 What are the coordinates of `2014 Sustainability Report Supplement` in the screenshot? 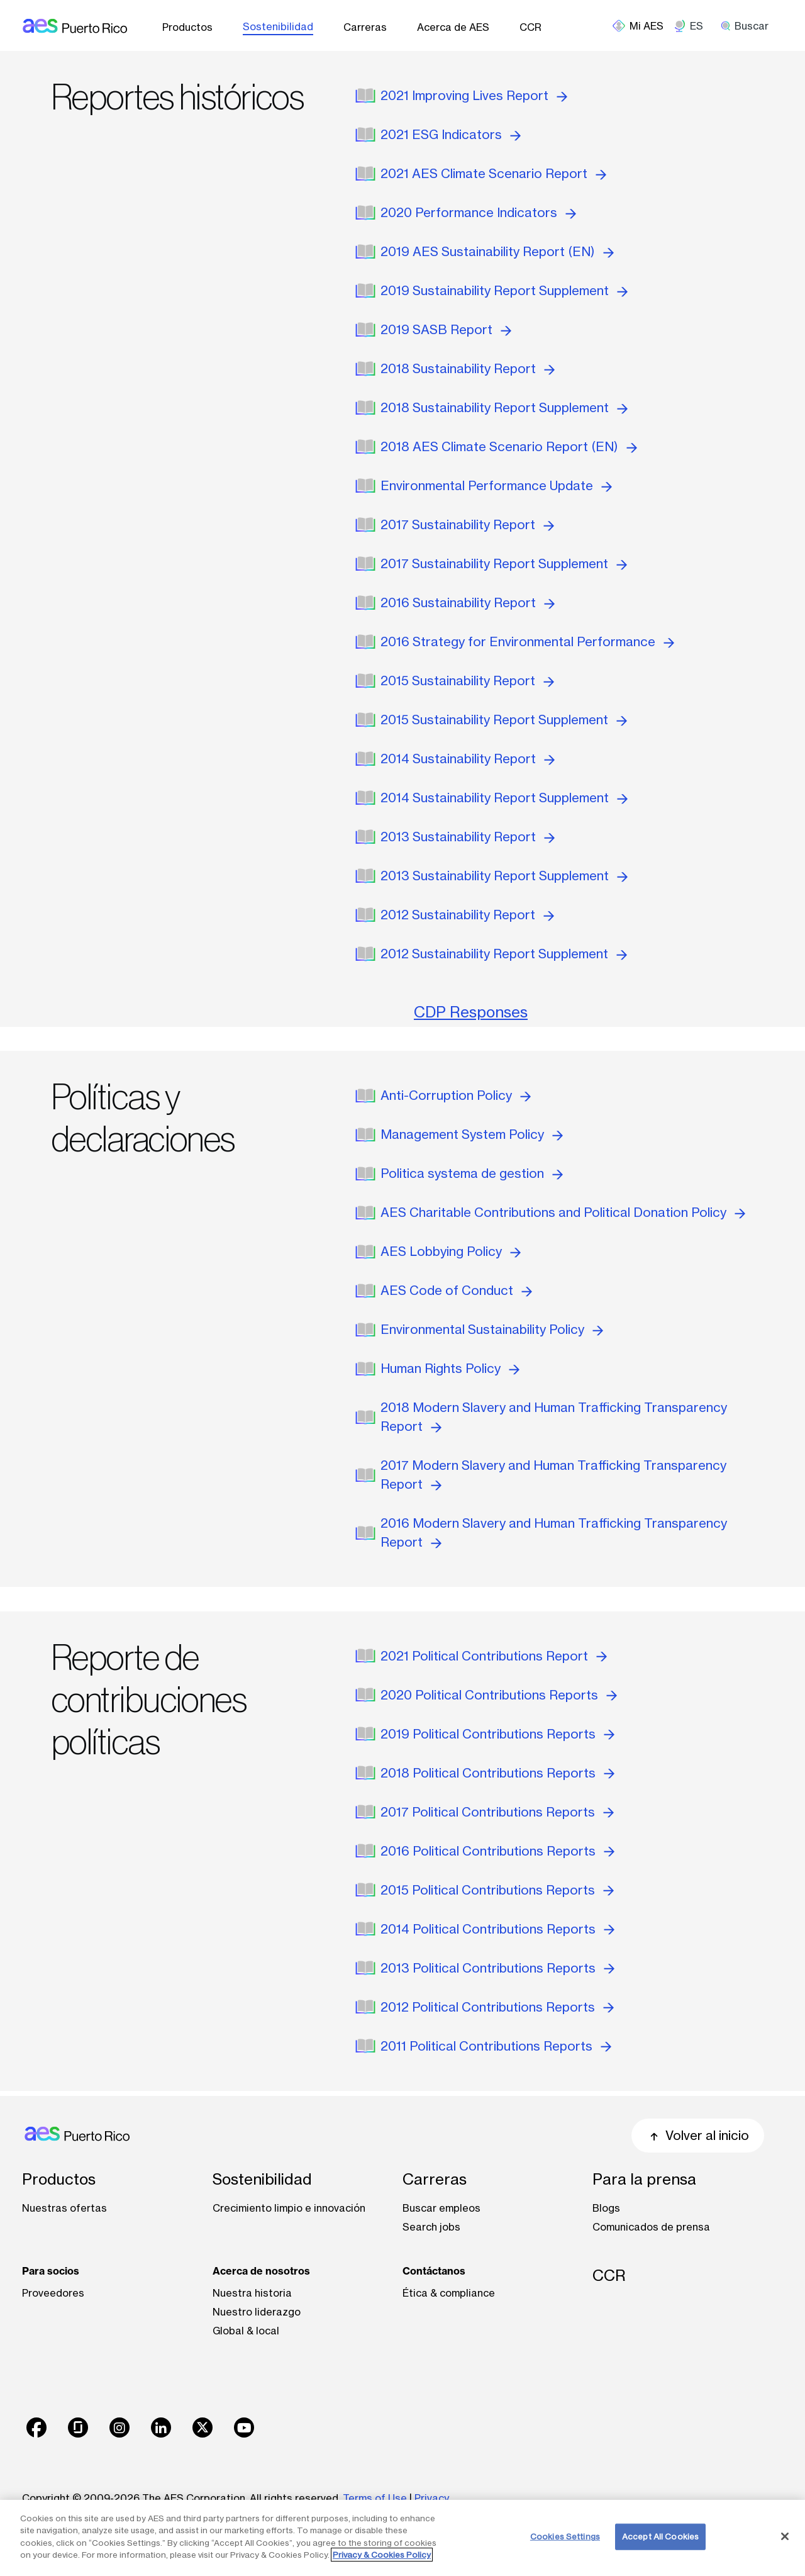 It's located at (504, 797).